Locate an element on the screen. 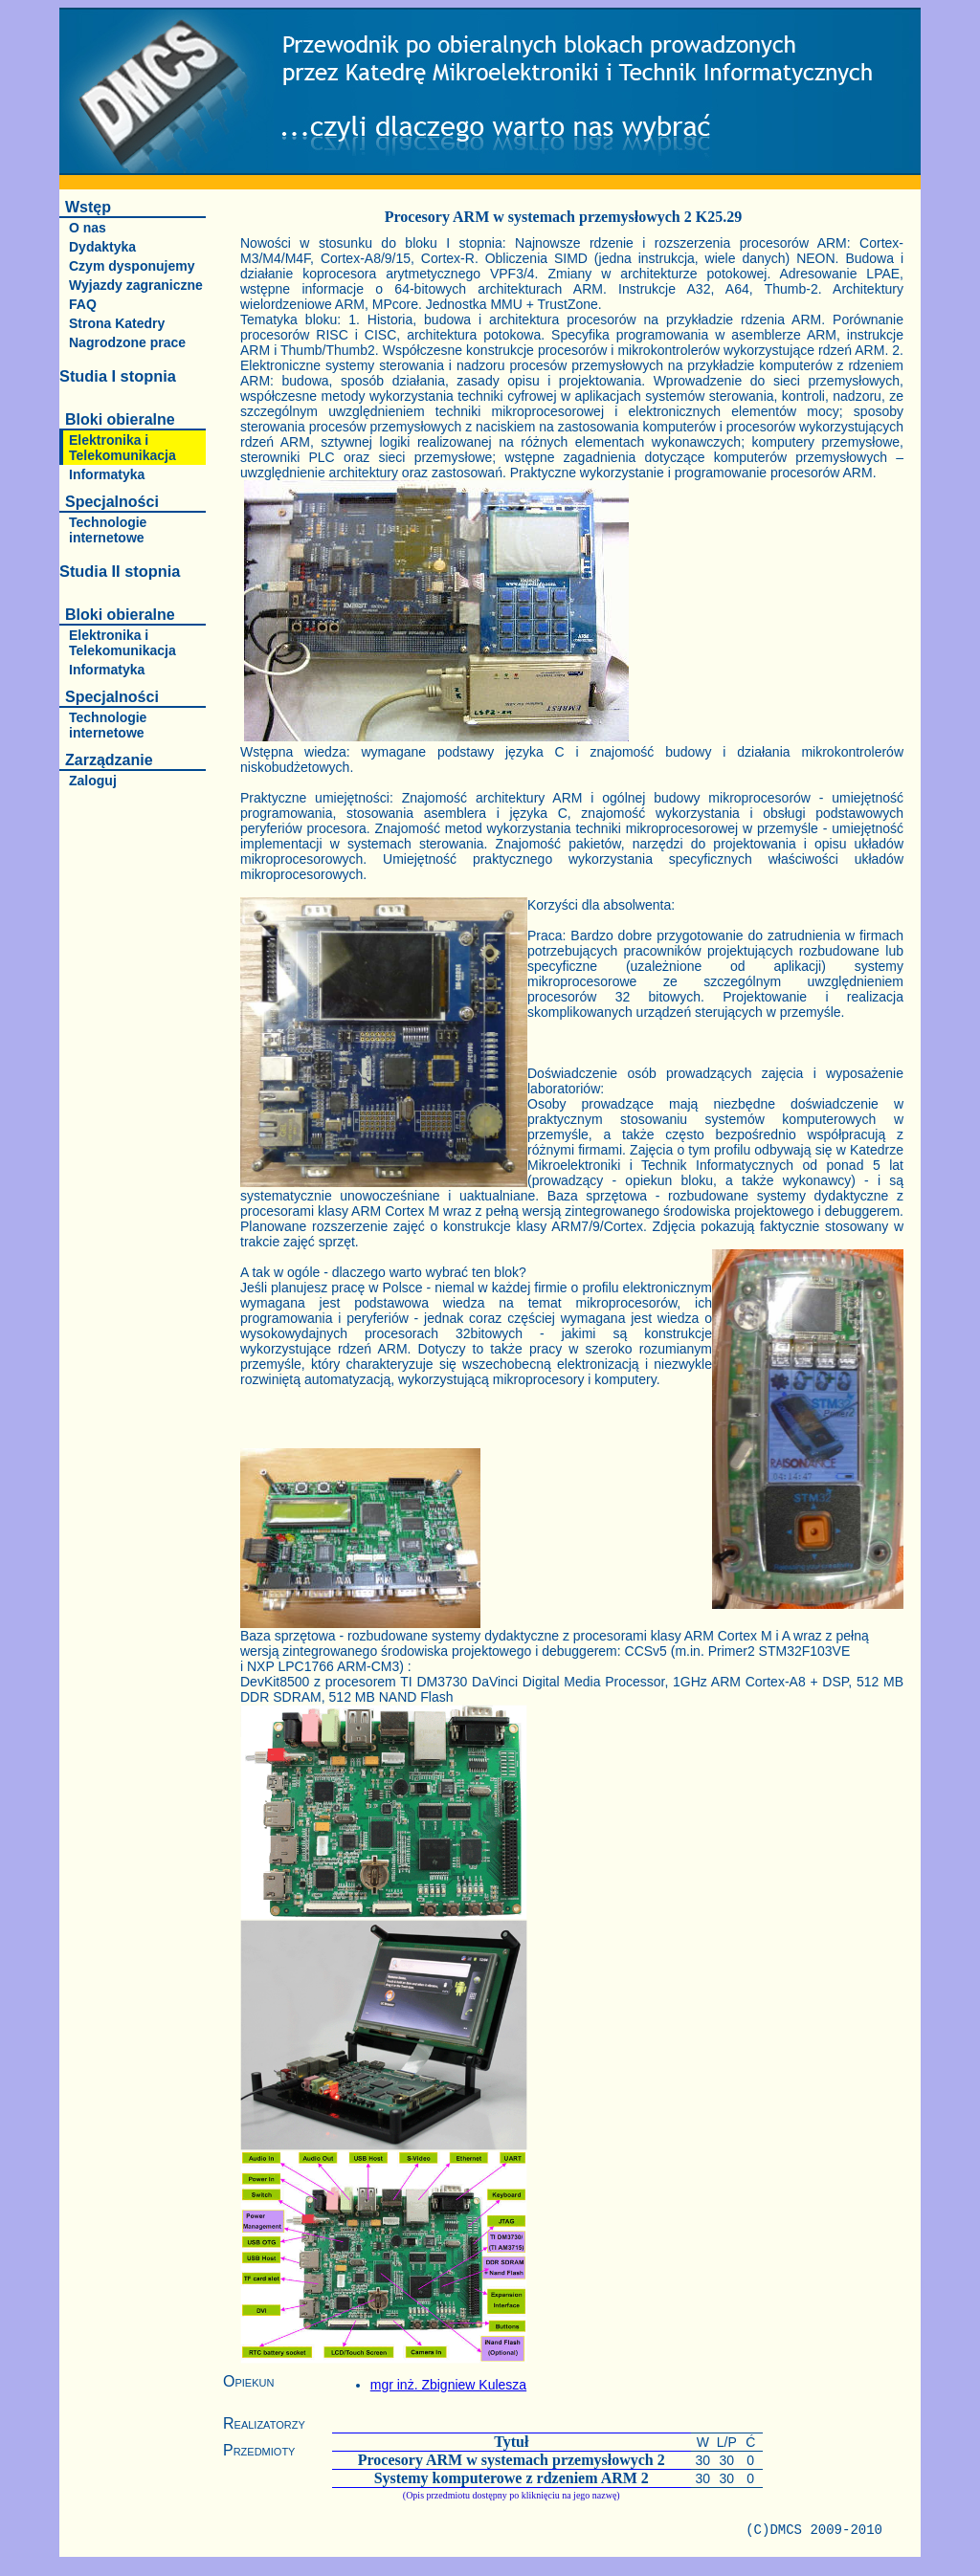 This screenshot has height=2576, width=980. Technologie internetowe is located at coordinates (107, 530).